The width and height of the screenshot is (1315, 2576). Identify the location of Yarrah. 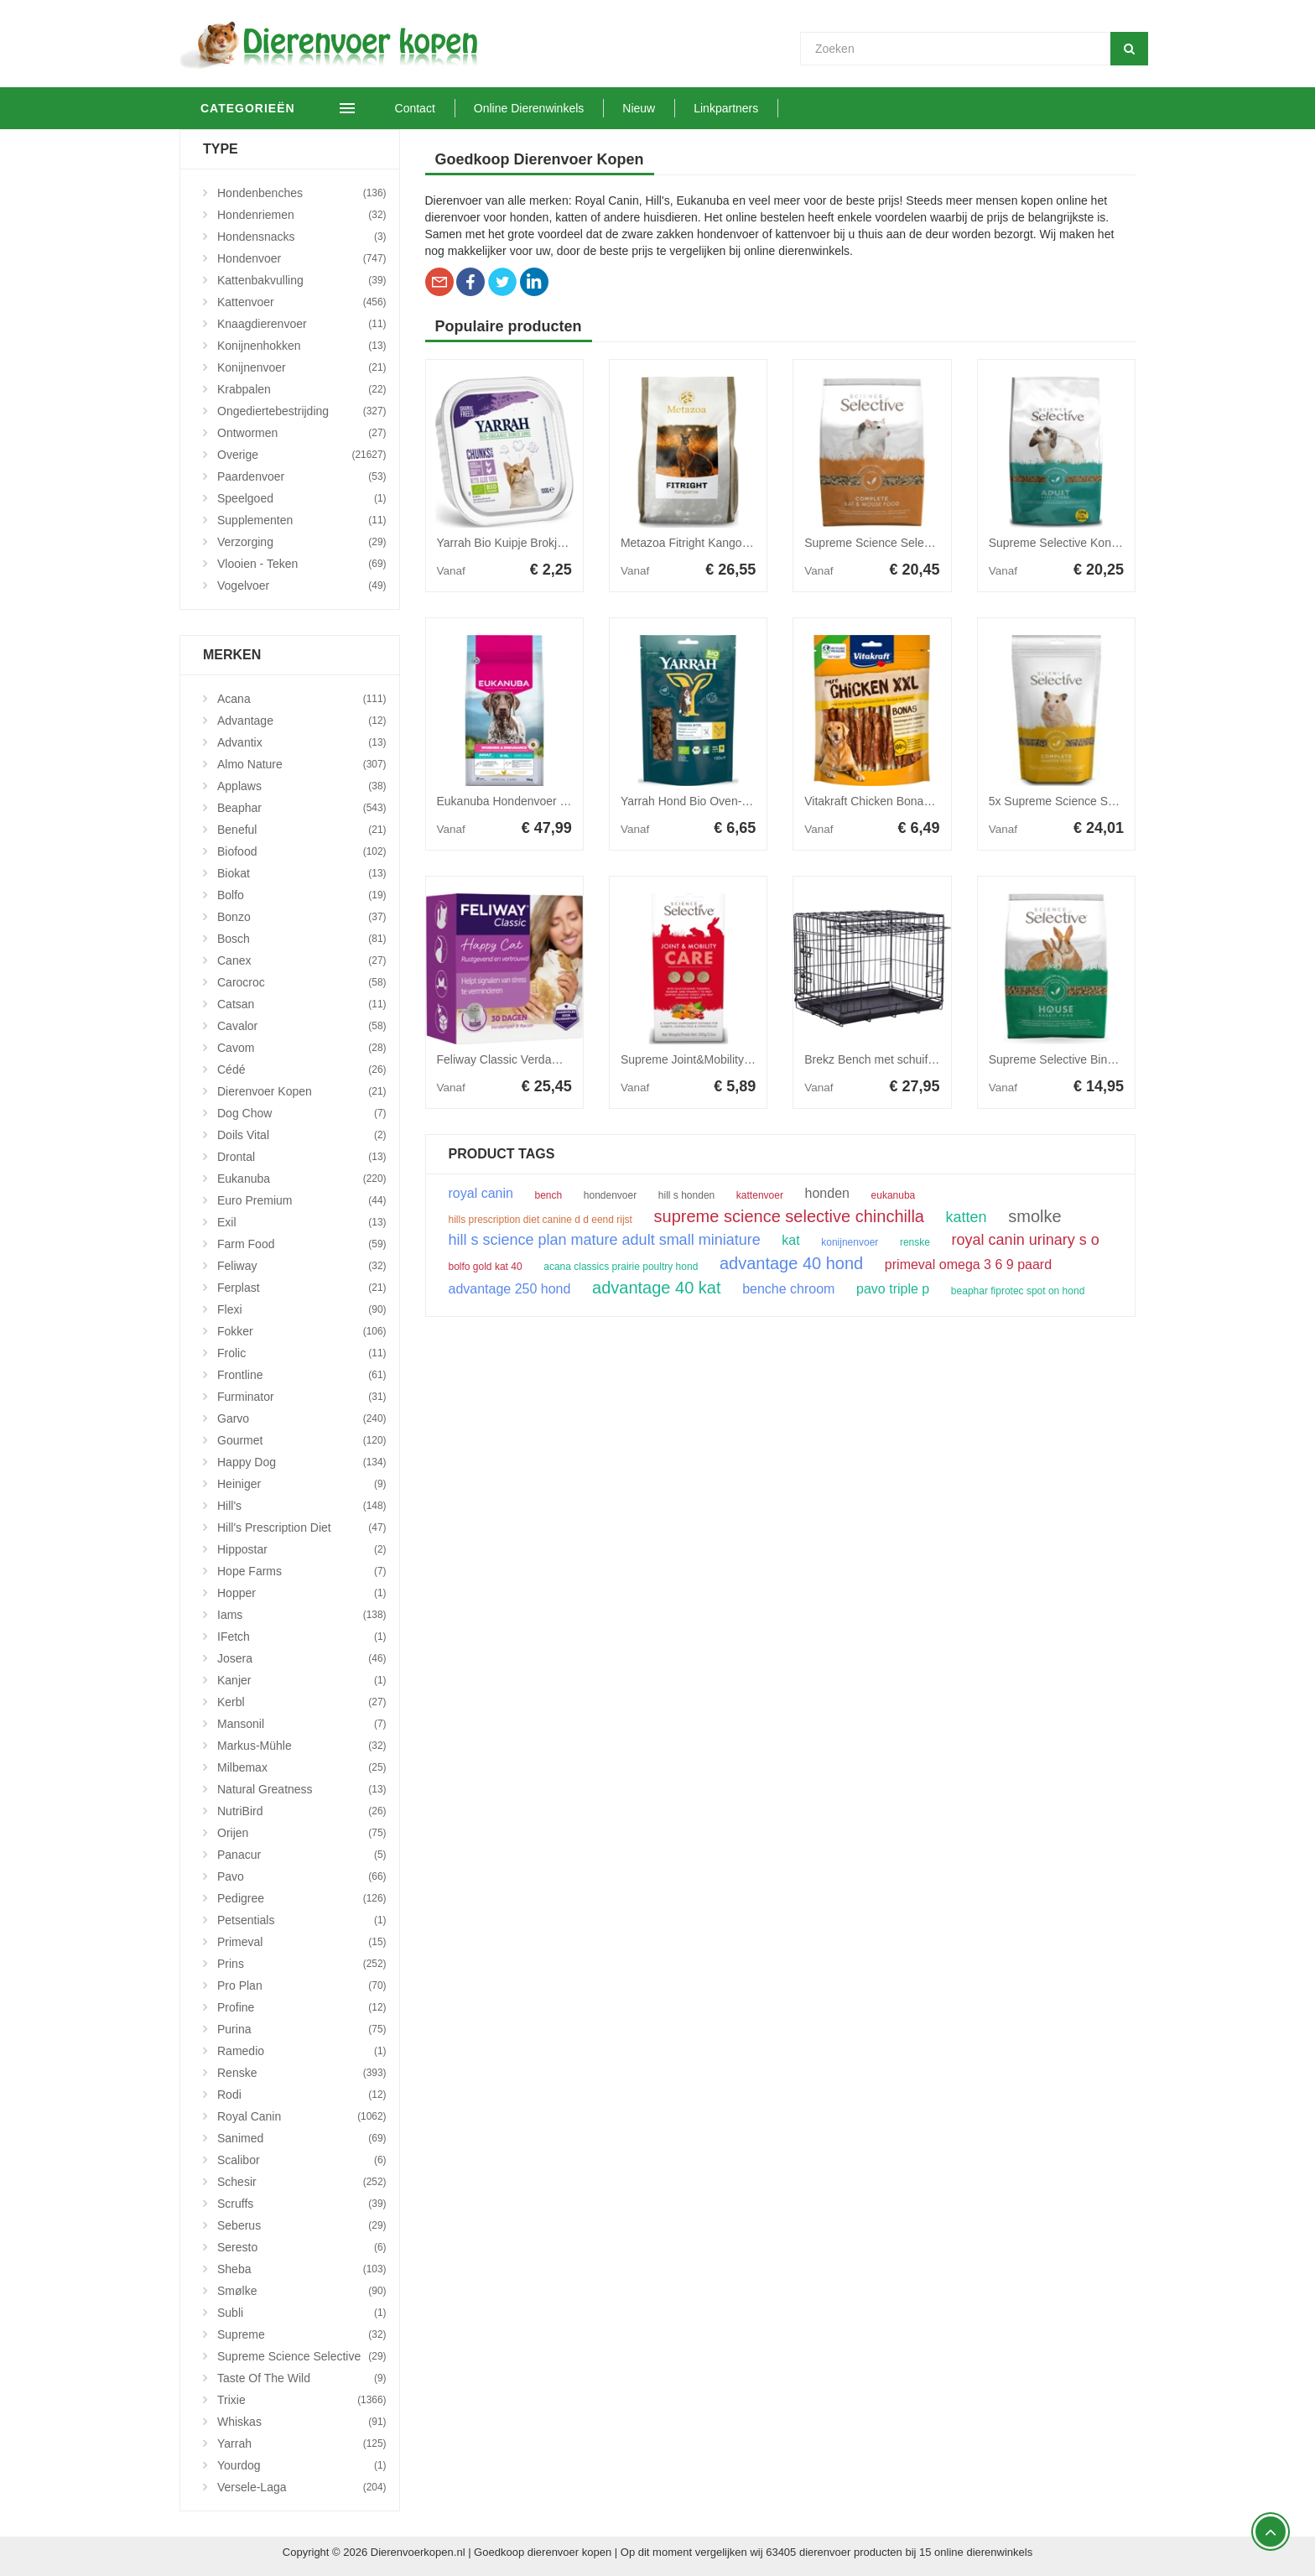
(302, 2443).